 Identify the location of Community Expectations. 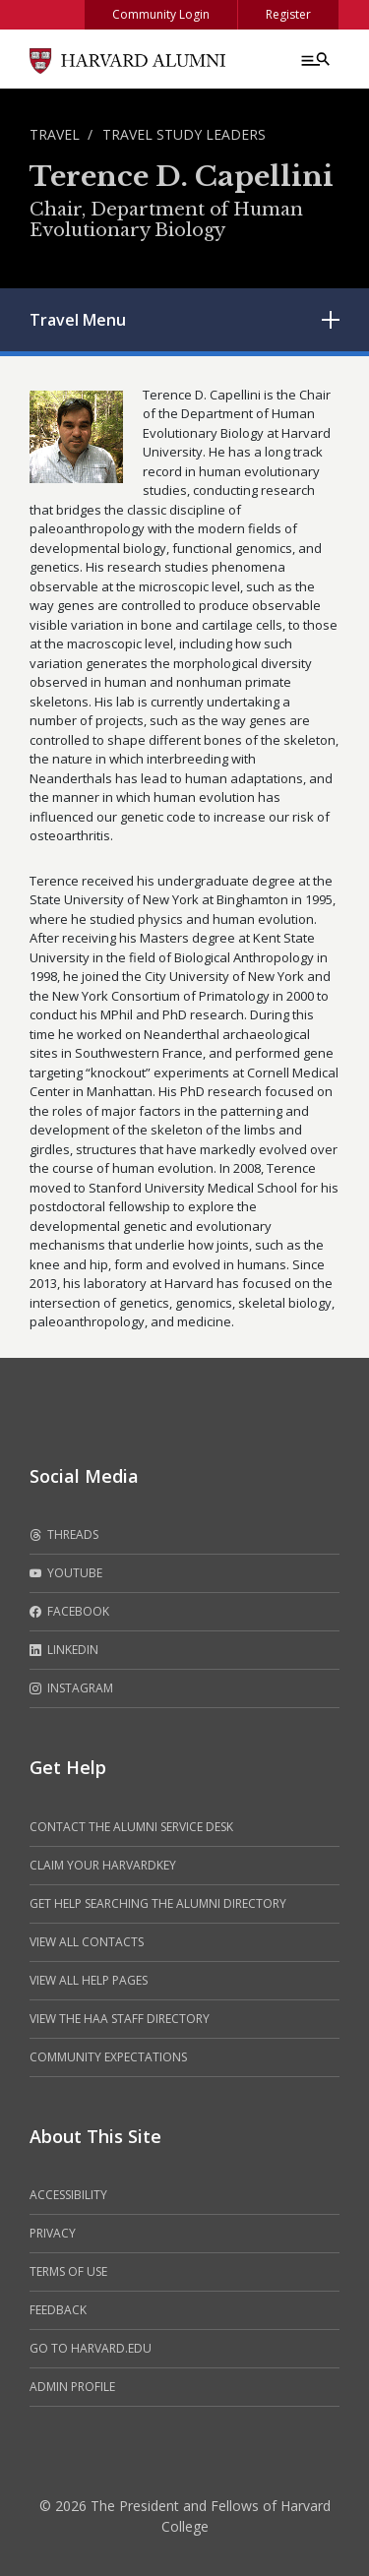
(108, 2057).